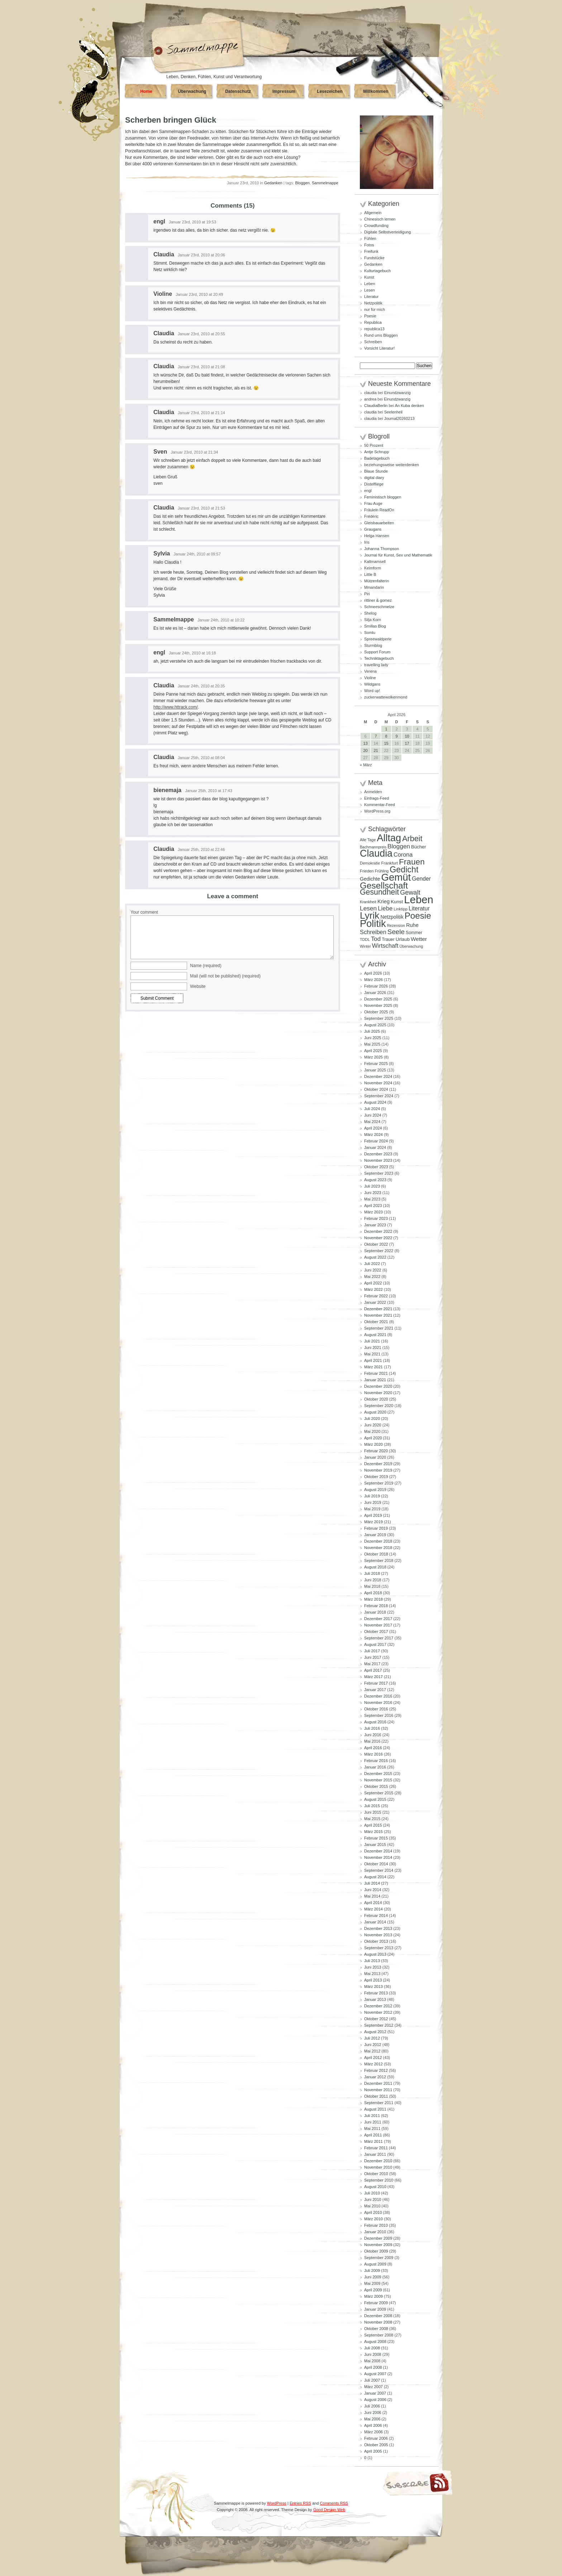 This screenshot has width=562, height=2576. What do you see at coordinates (376, 1915) in the screenshot?
I see `Februar 2014` at bounding box center [376, 1915].